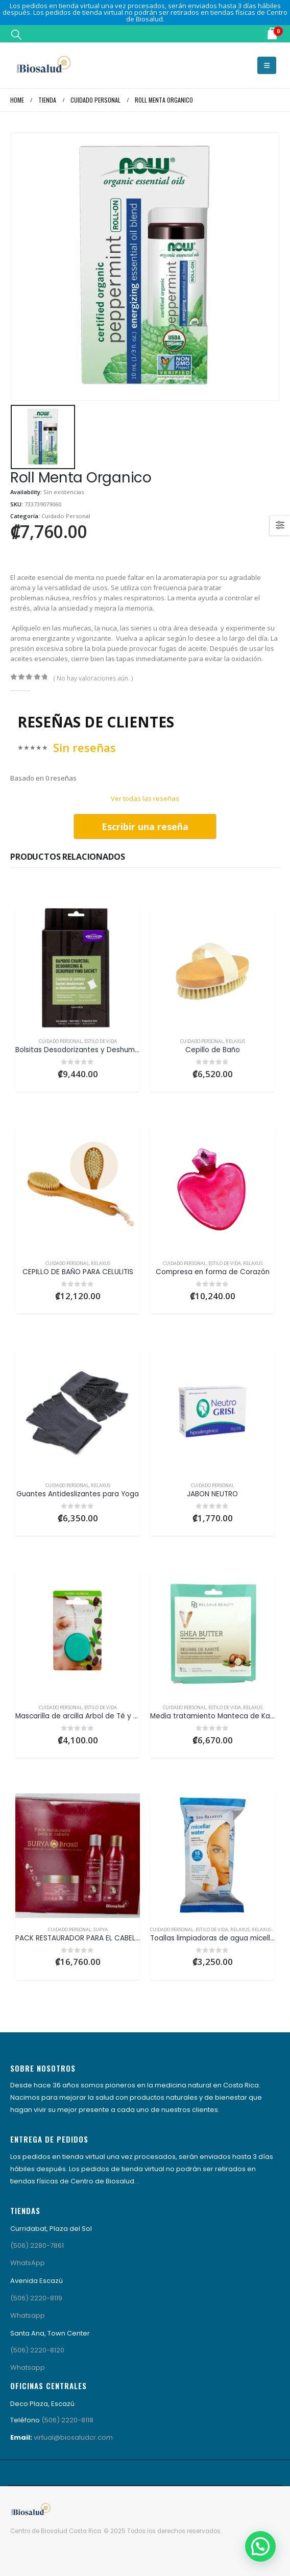 This screenshot has height=2576, width=290. What do you see at coordinates (100, 1041) in the screenshot?
I see `Estilo de Vida` at bounding box center [100, 1041].